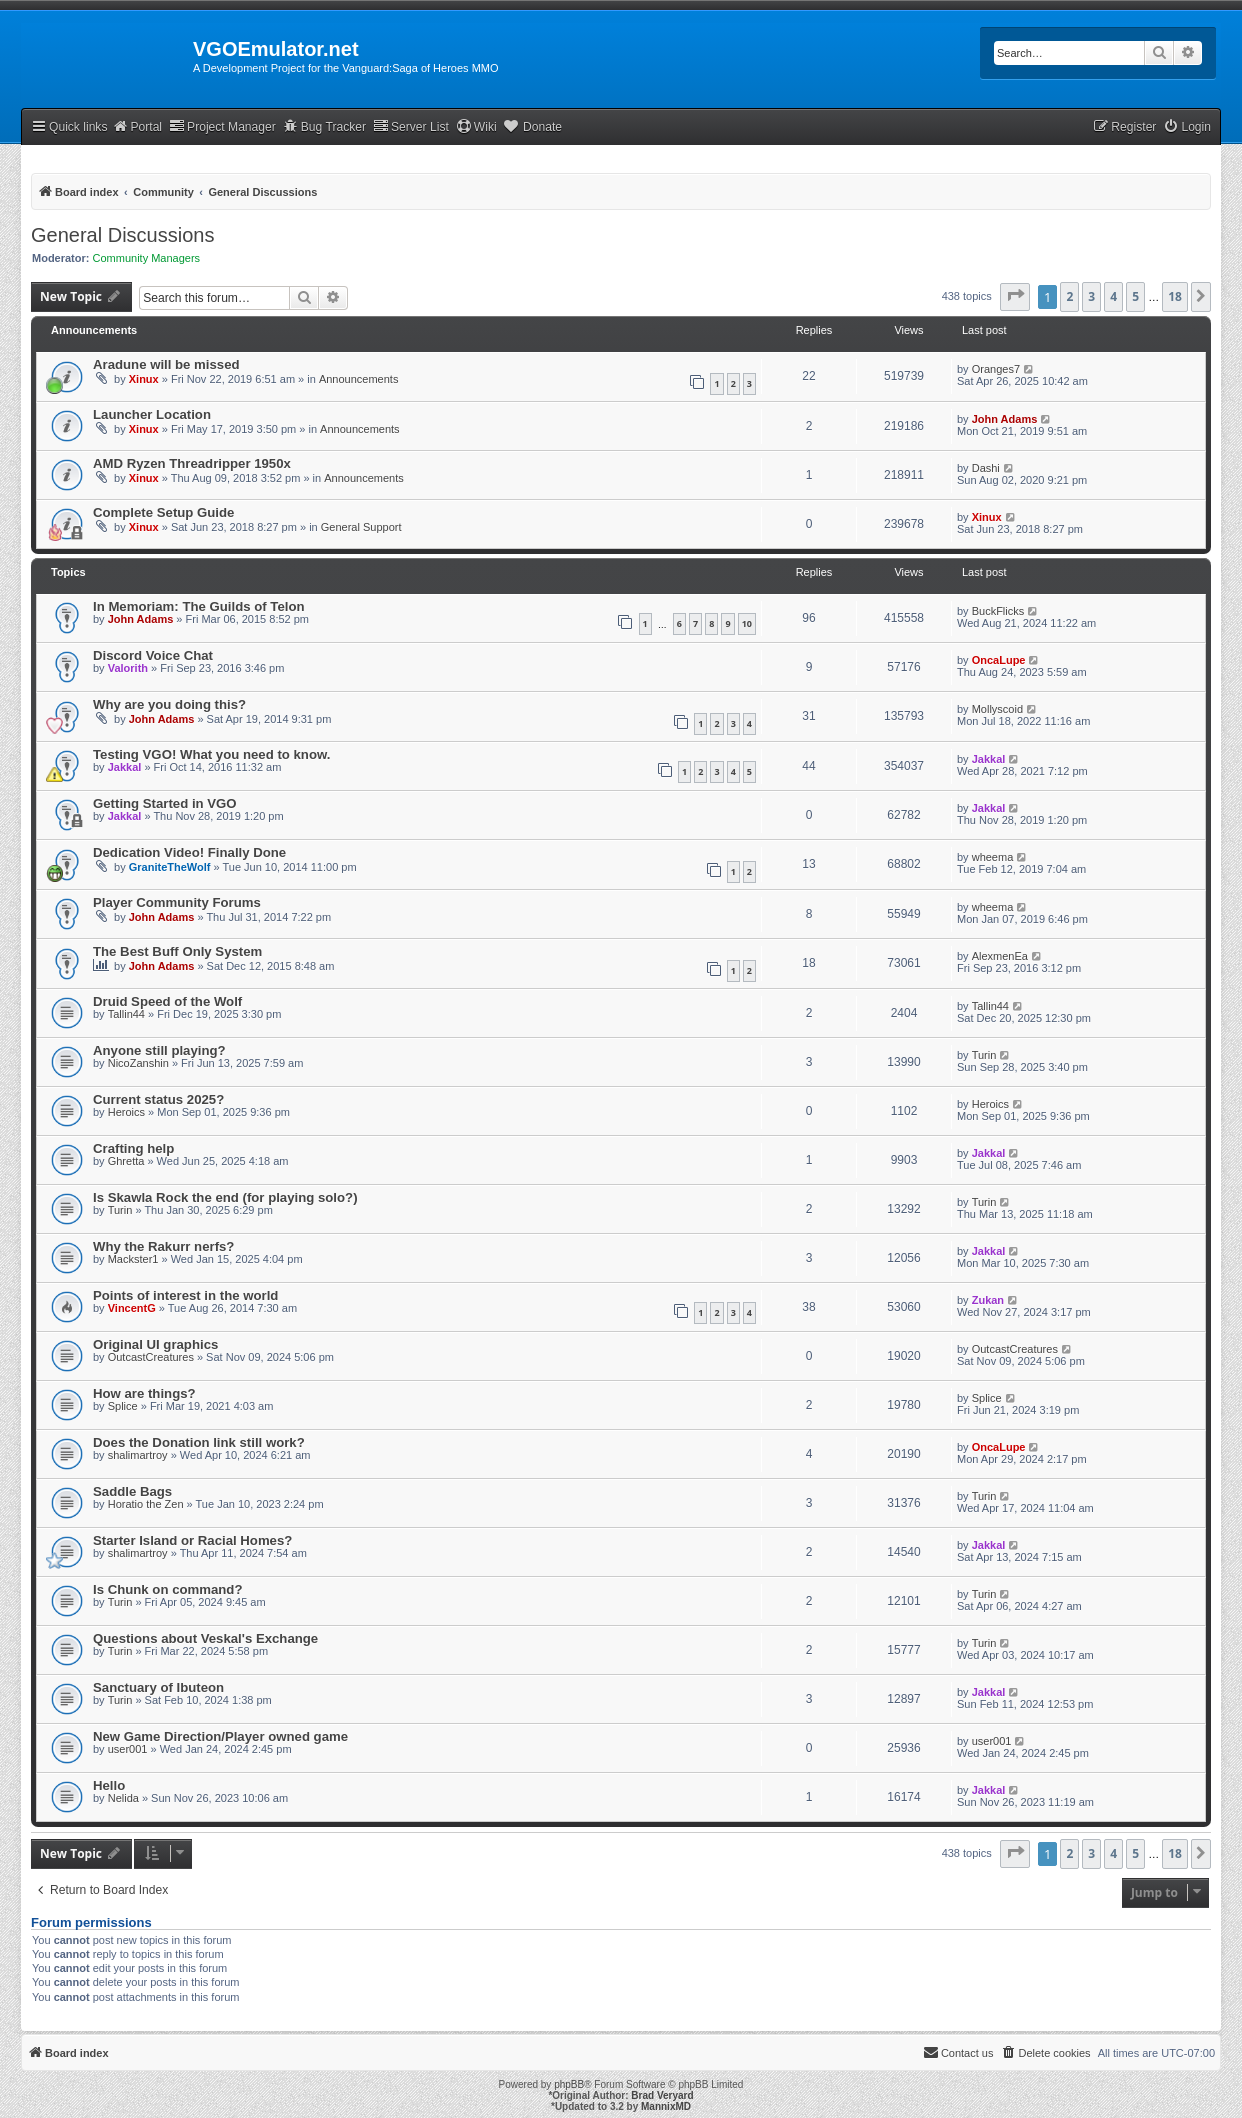  What do you see at coordinates (476, 126) in the screenshot?
I see `Wiki` at bounding box center [476, 126].